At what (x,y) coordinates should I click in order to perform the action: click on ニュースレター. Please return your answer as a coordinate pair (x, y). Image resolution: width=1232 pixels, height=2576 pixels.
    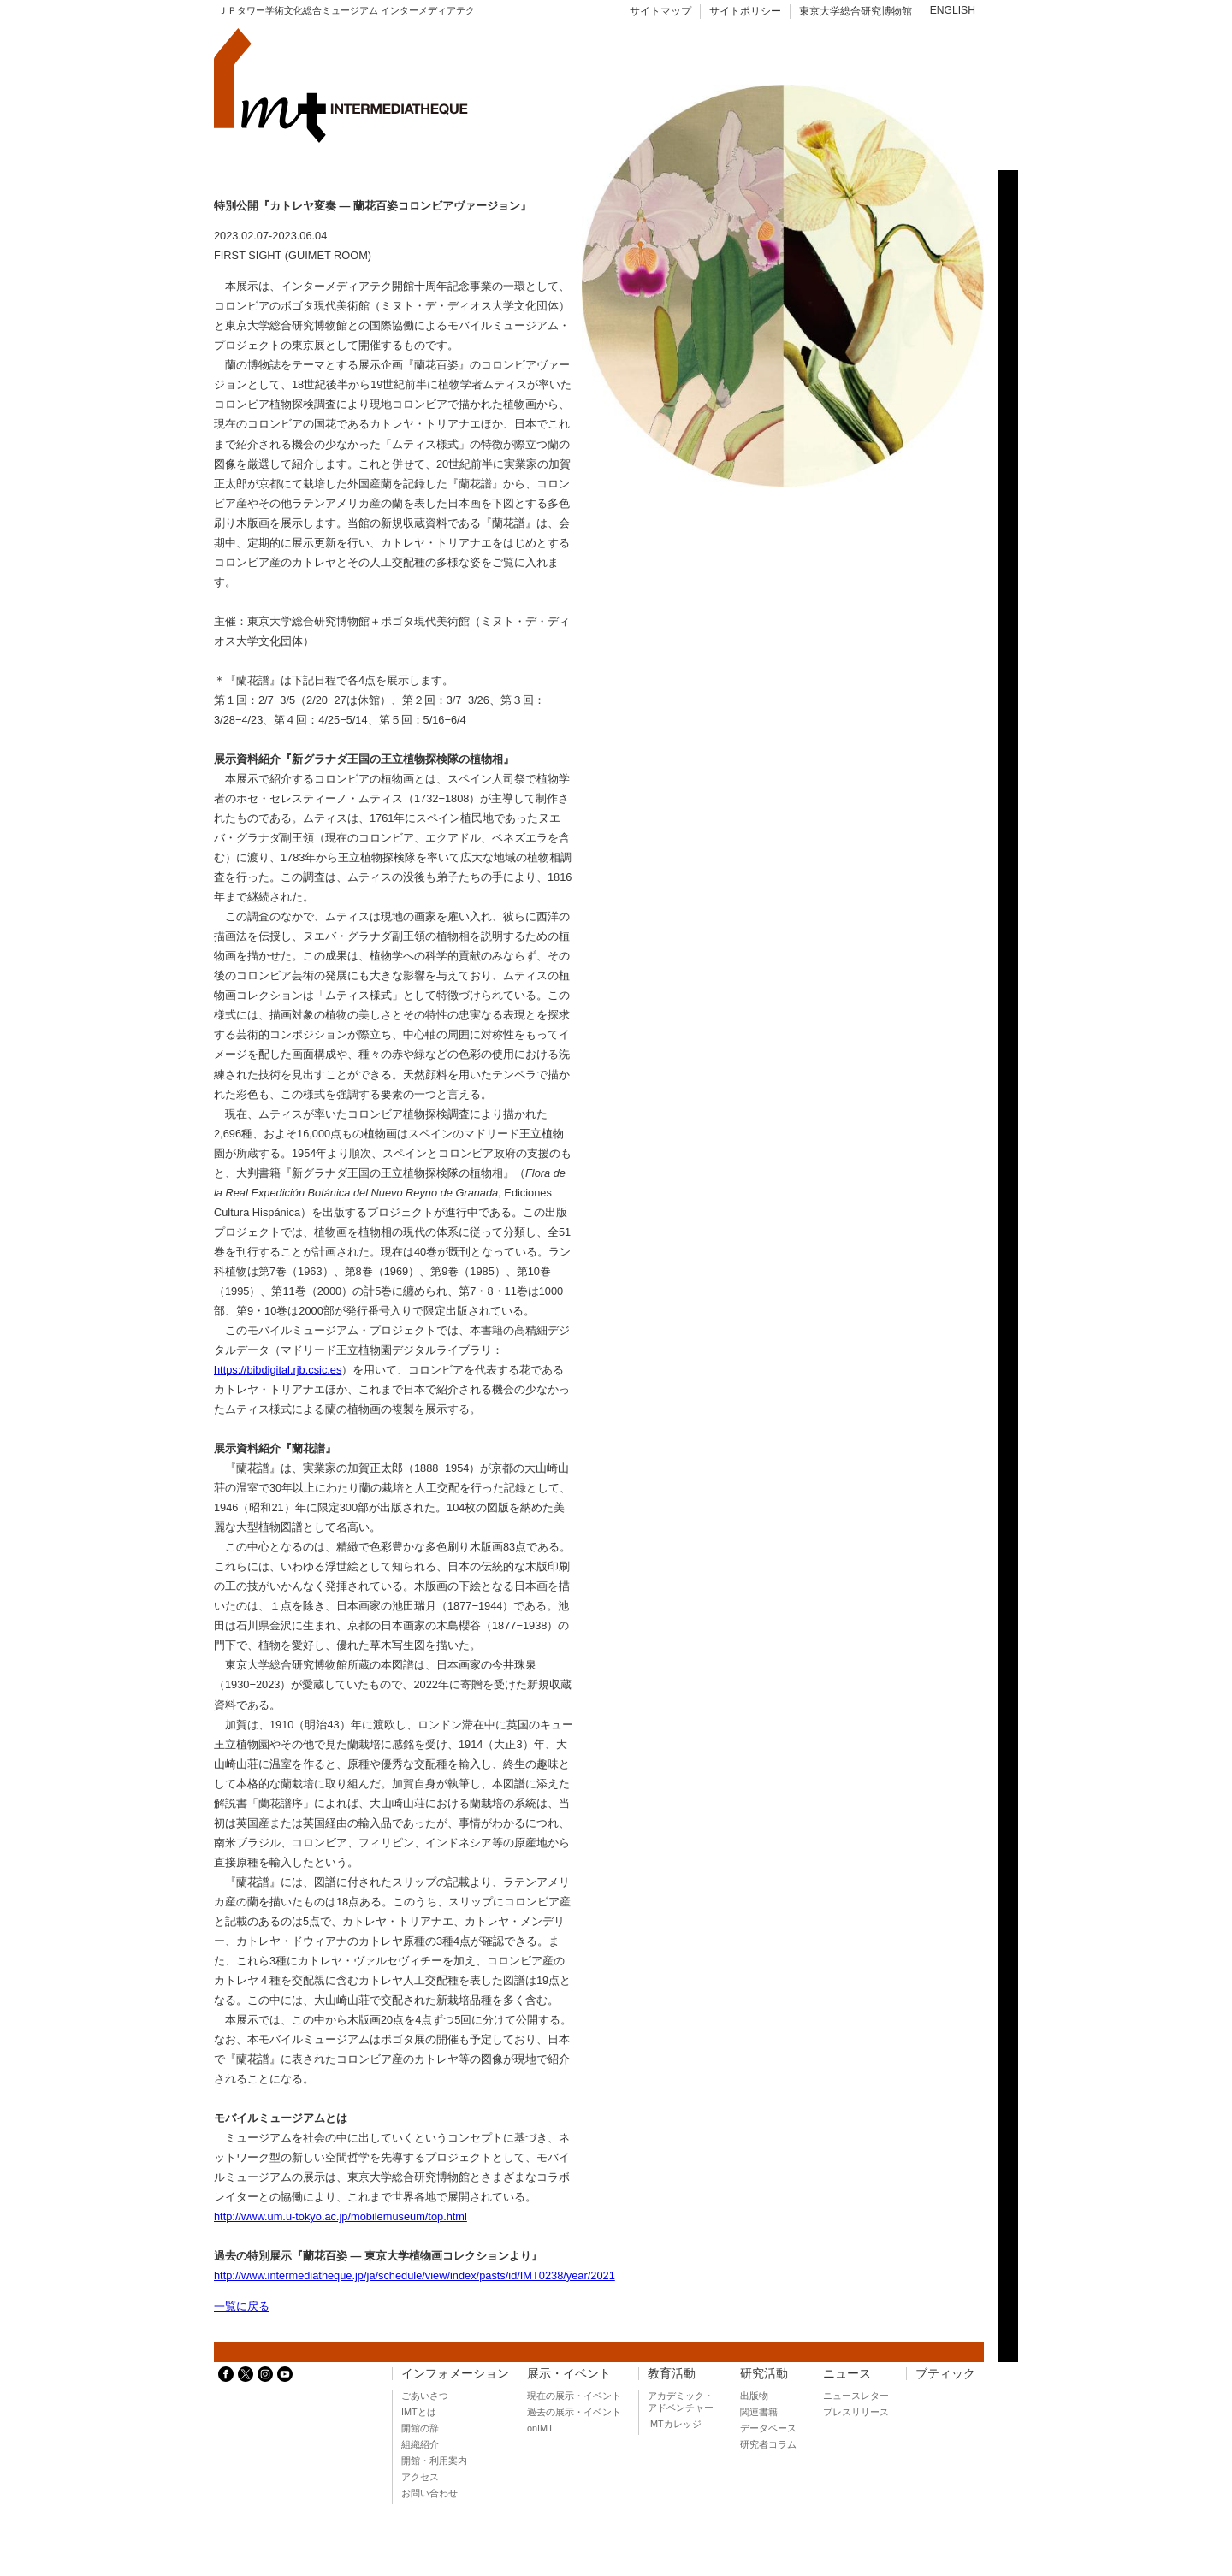
    Looking at the image, I should click on (856, 2395).